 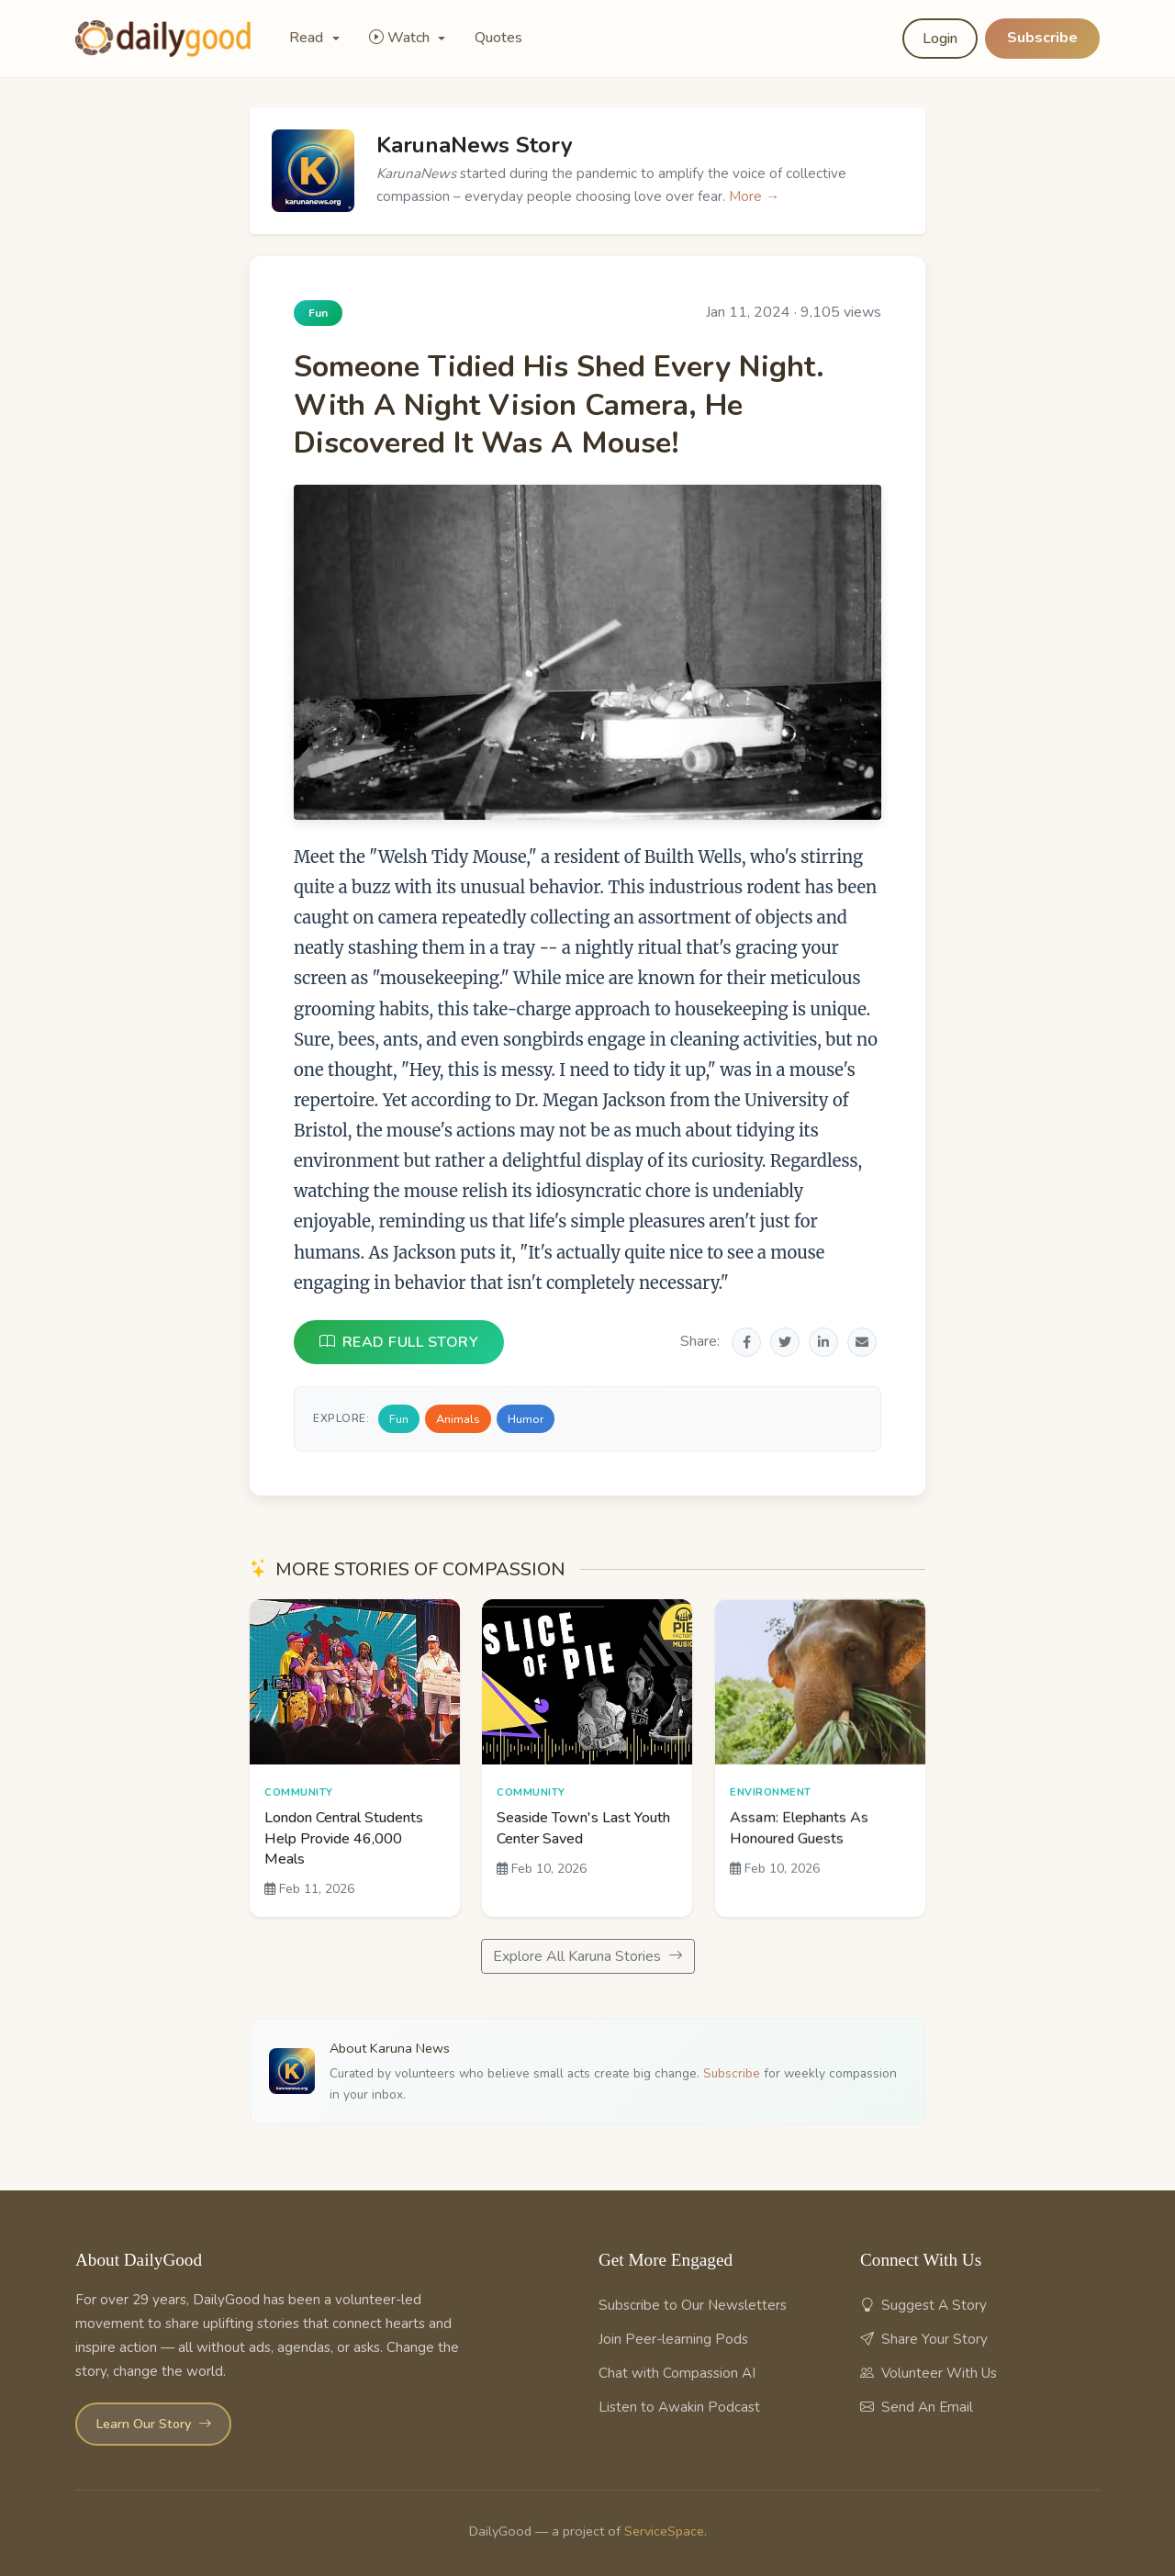 I want to click on Send An Email, so click(x=916, y=2407).